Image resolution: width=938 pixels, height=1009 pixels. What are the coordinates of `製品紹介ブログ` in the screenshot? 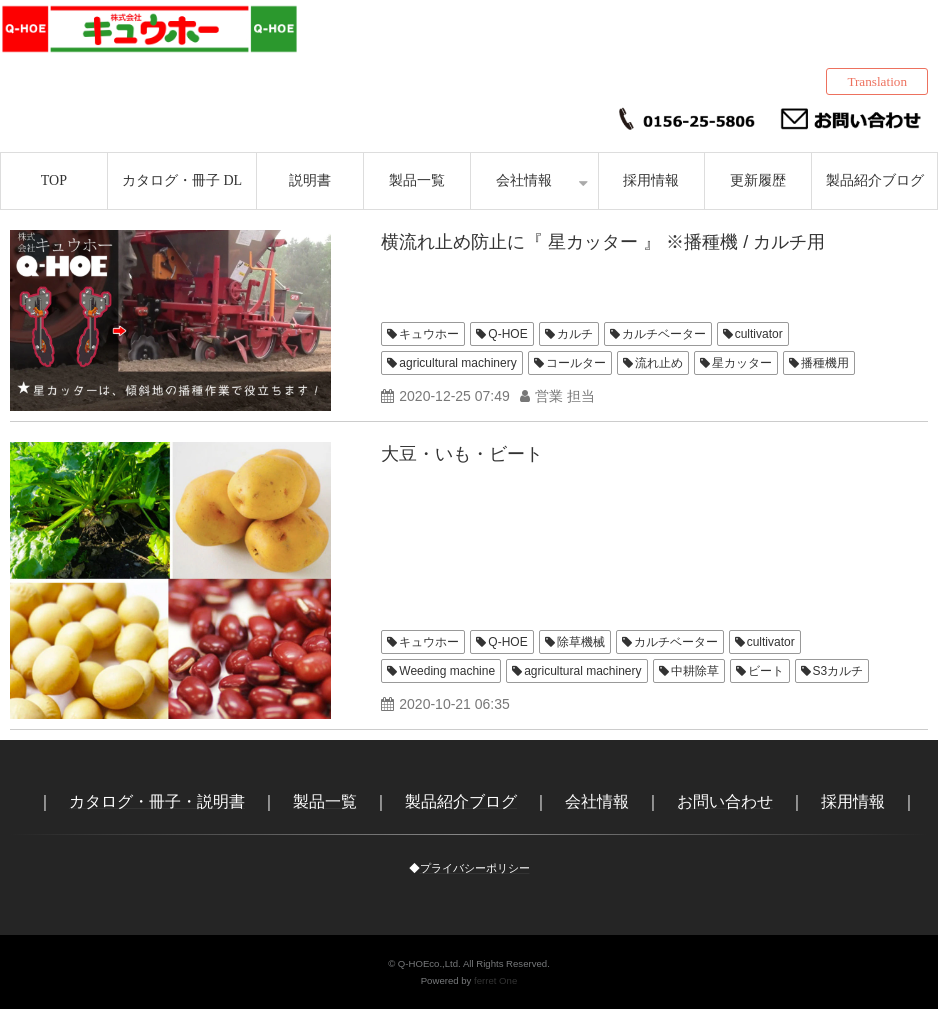 It's located at (875, 180).